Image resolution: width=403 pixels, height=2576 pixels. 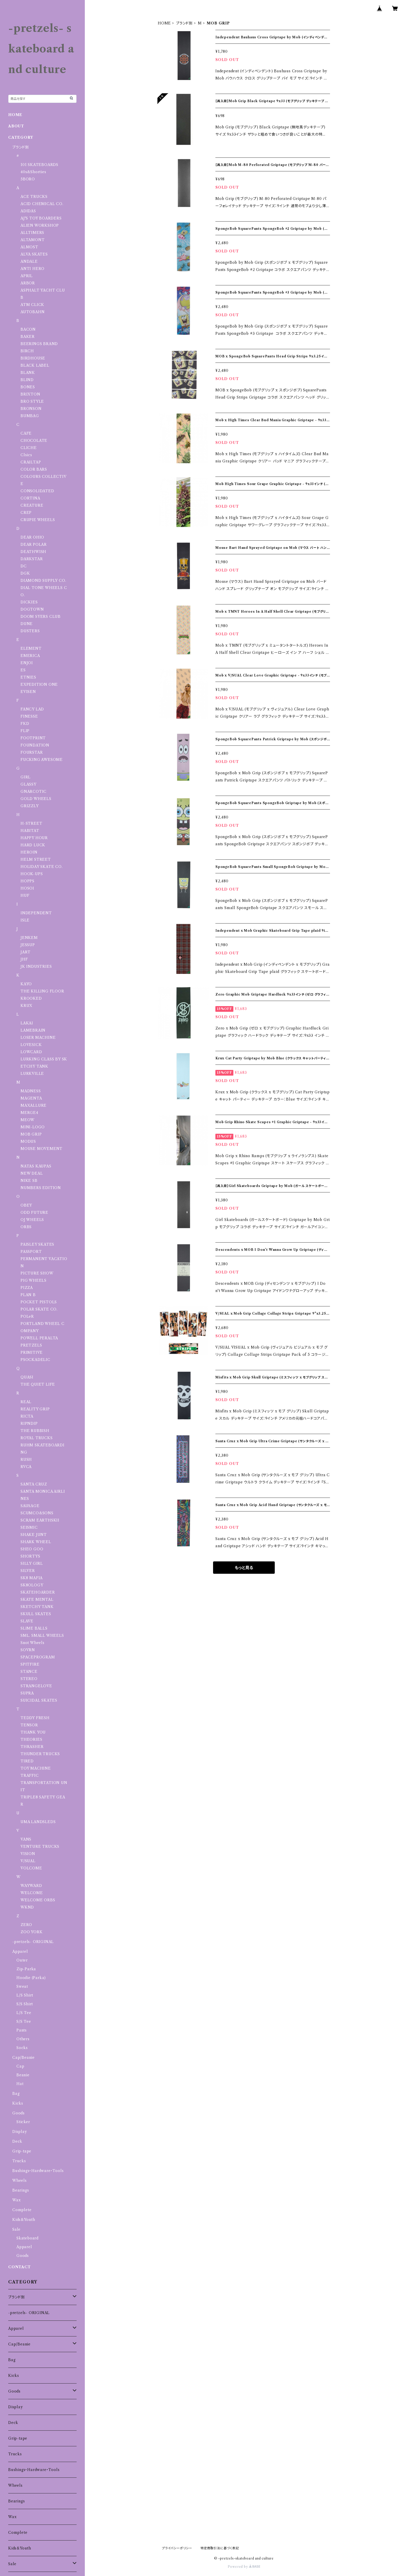 I want to click on PASSPORT, so click(x=31, y=1251).